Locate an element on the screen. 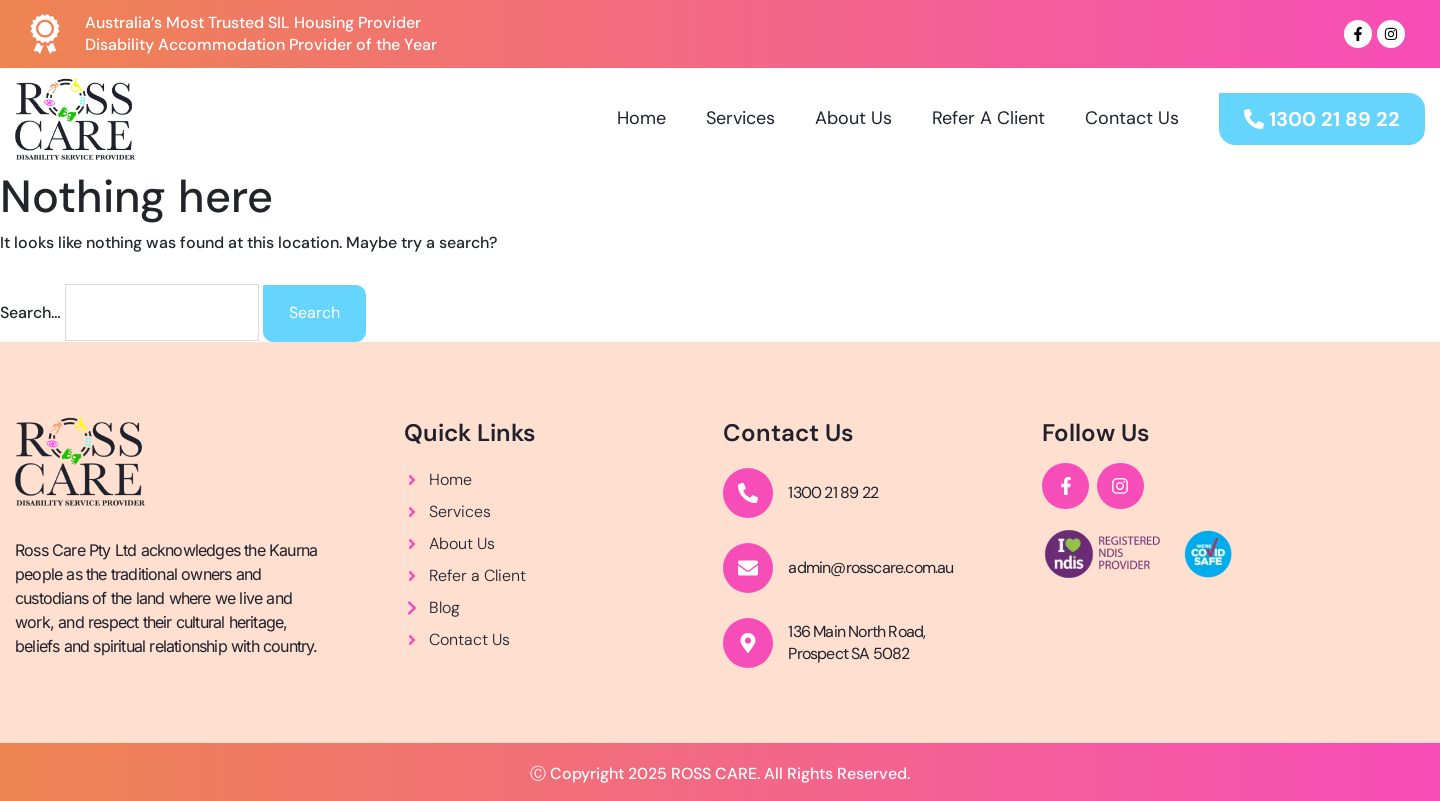 The width and height of the screenshot is (1440, 801). Services is located at coordinates (740, 118).